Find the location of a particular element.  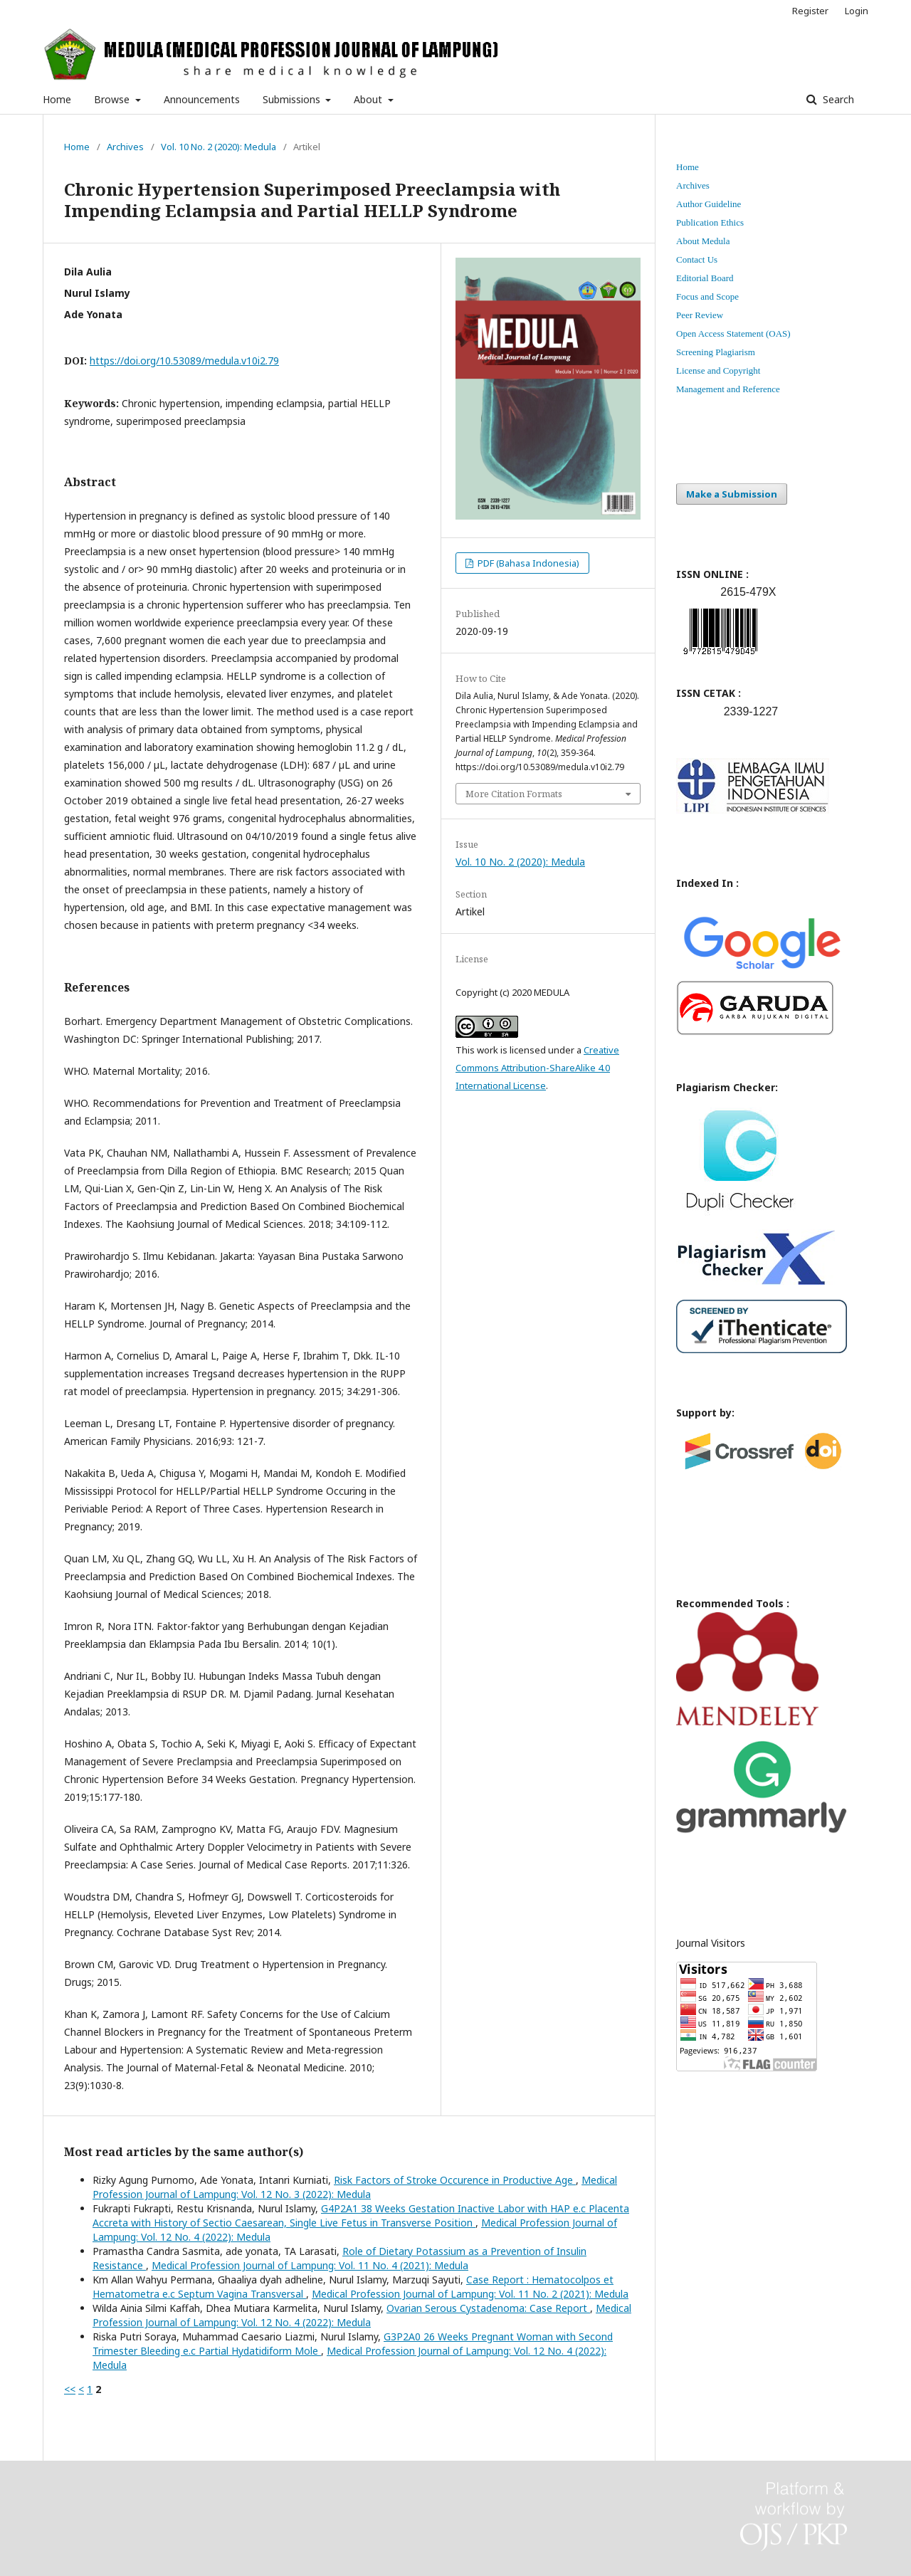

About Medula is located at coordinates (703, 241).